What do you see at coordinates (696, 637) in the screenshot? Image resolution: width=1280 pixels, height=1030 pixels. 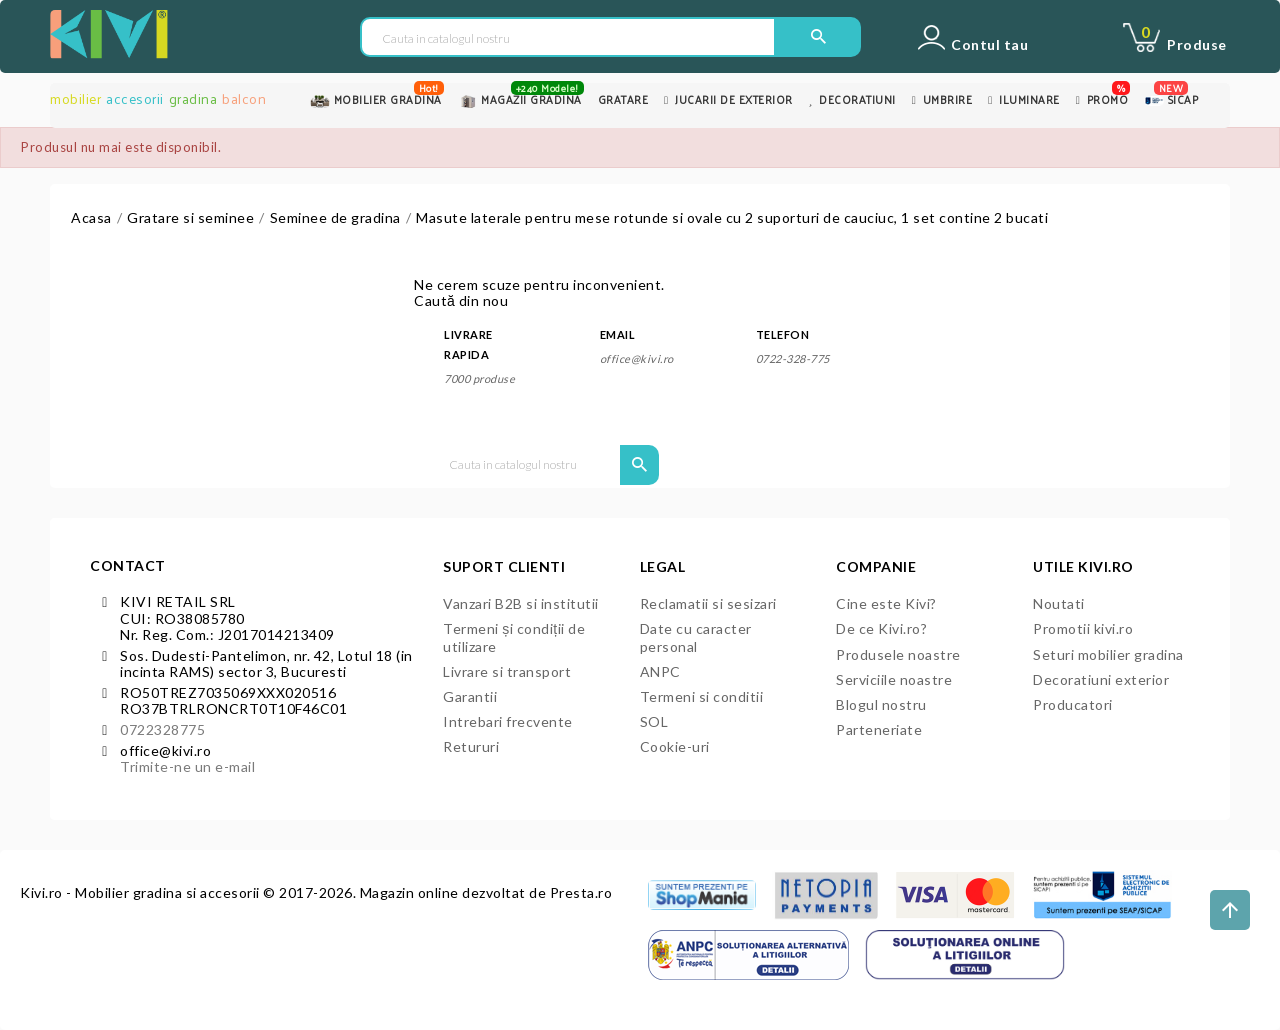 I see `Date cu caracter personal` at bounding box center [696, 637].